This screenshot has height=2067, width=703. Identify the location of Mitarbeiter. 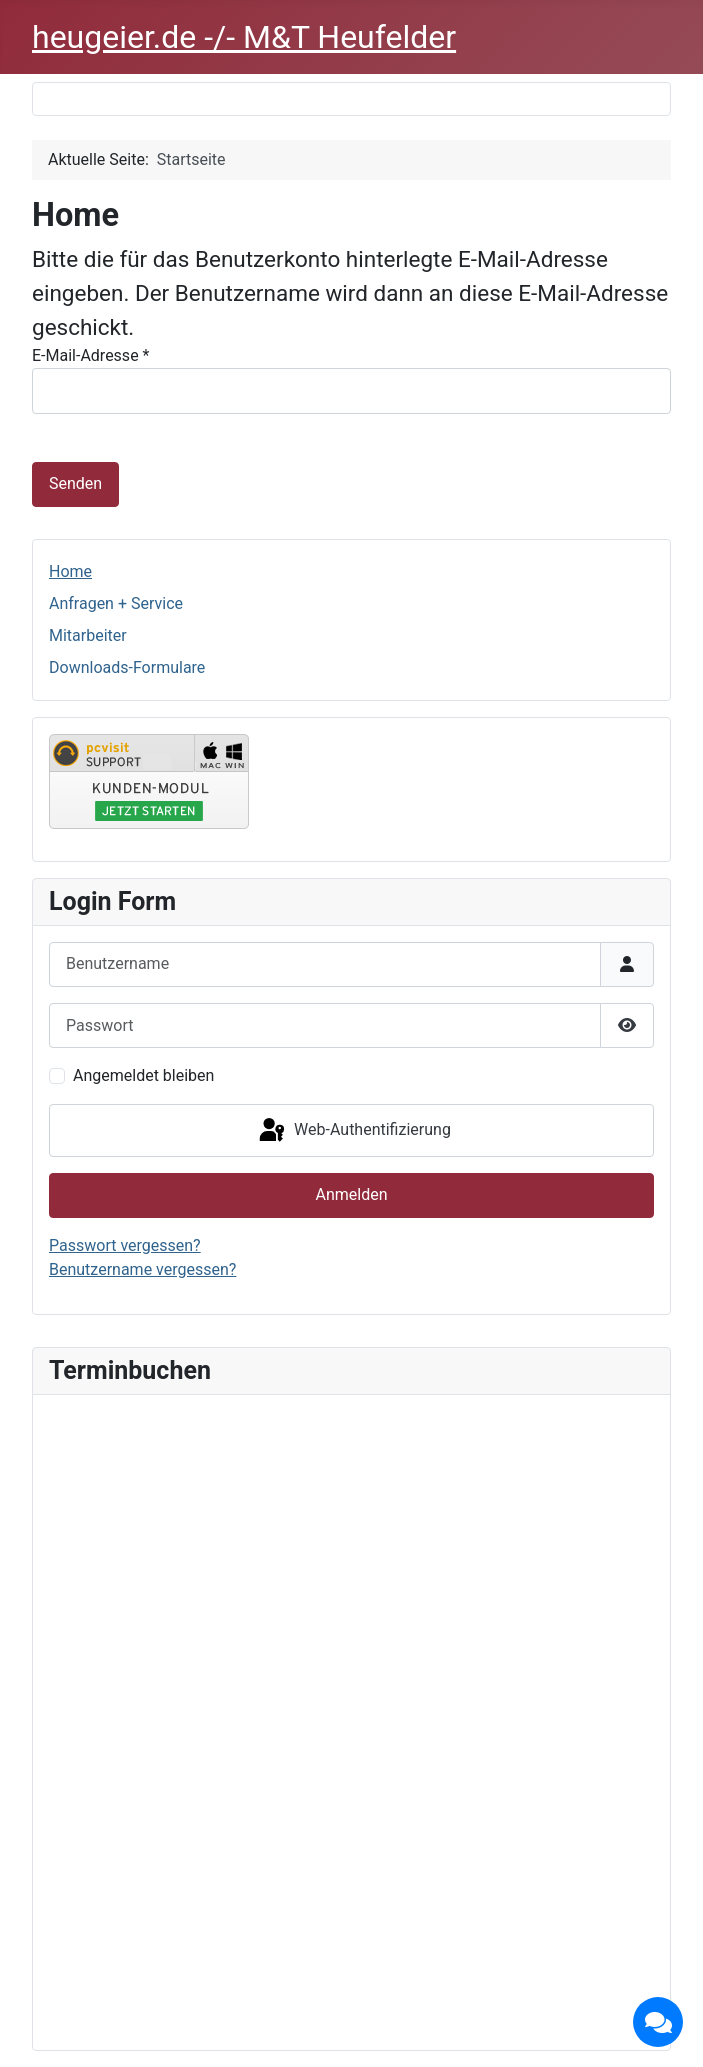
(88, 635).